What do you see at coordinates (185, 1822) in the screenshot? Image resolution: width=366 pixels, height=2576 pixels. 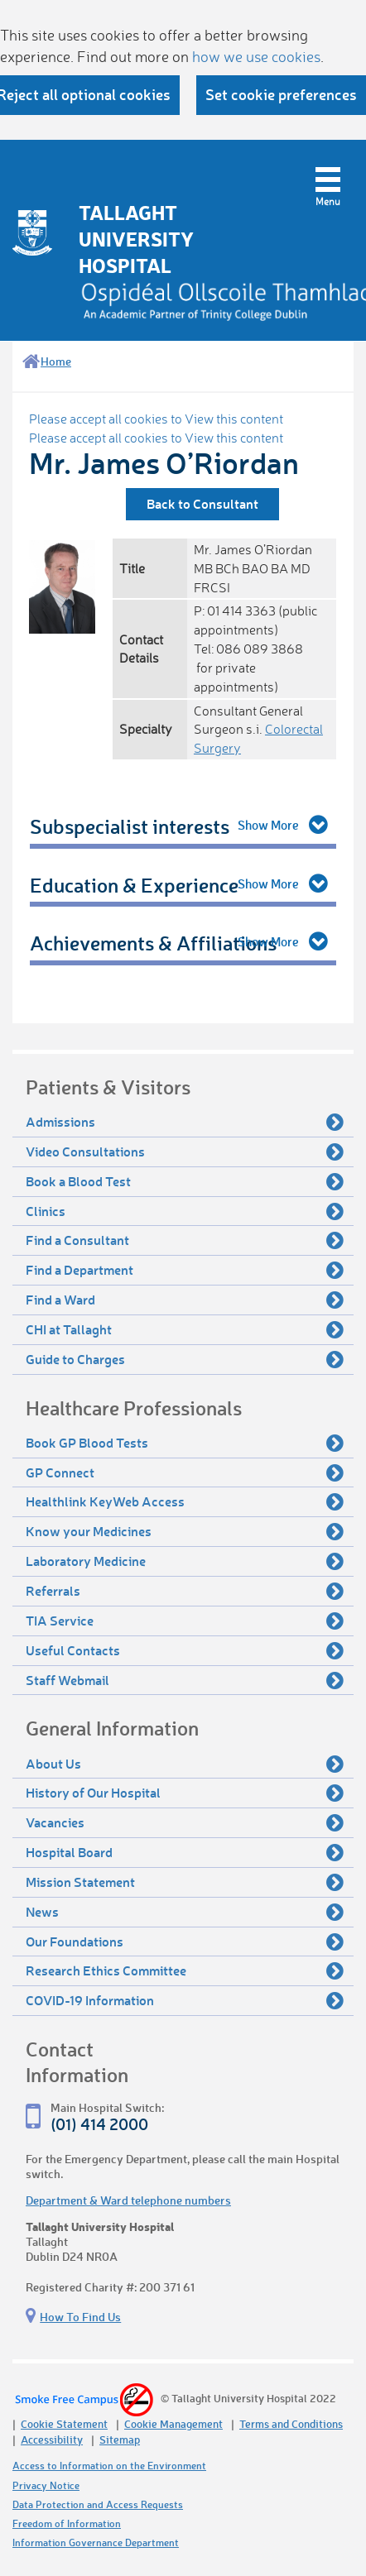 I see `Vacancies` at bounding box center [185, 1822].